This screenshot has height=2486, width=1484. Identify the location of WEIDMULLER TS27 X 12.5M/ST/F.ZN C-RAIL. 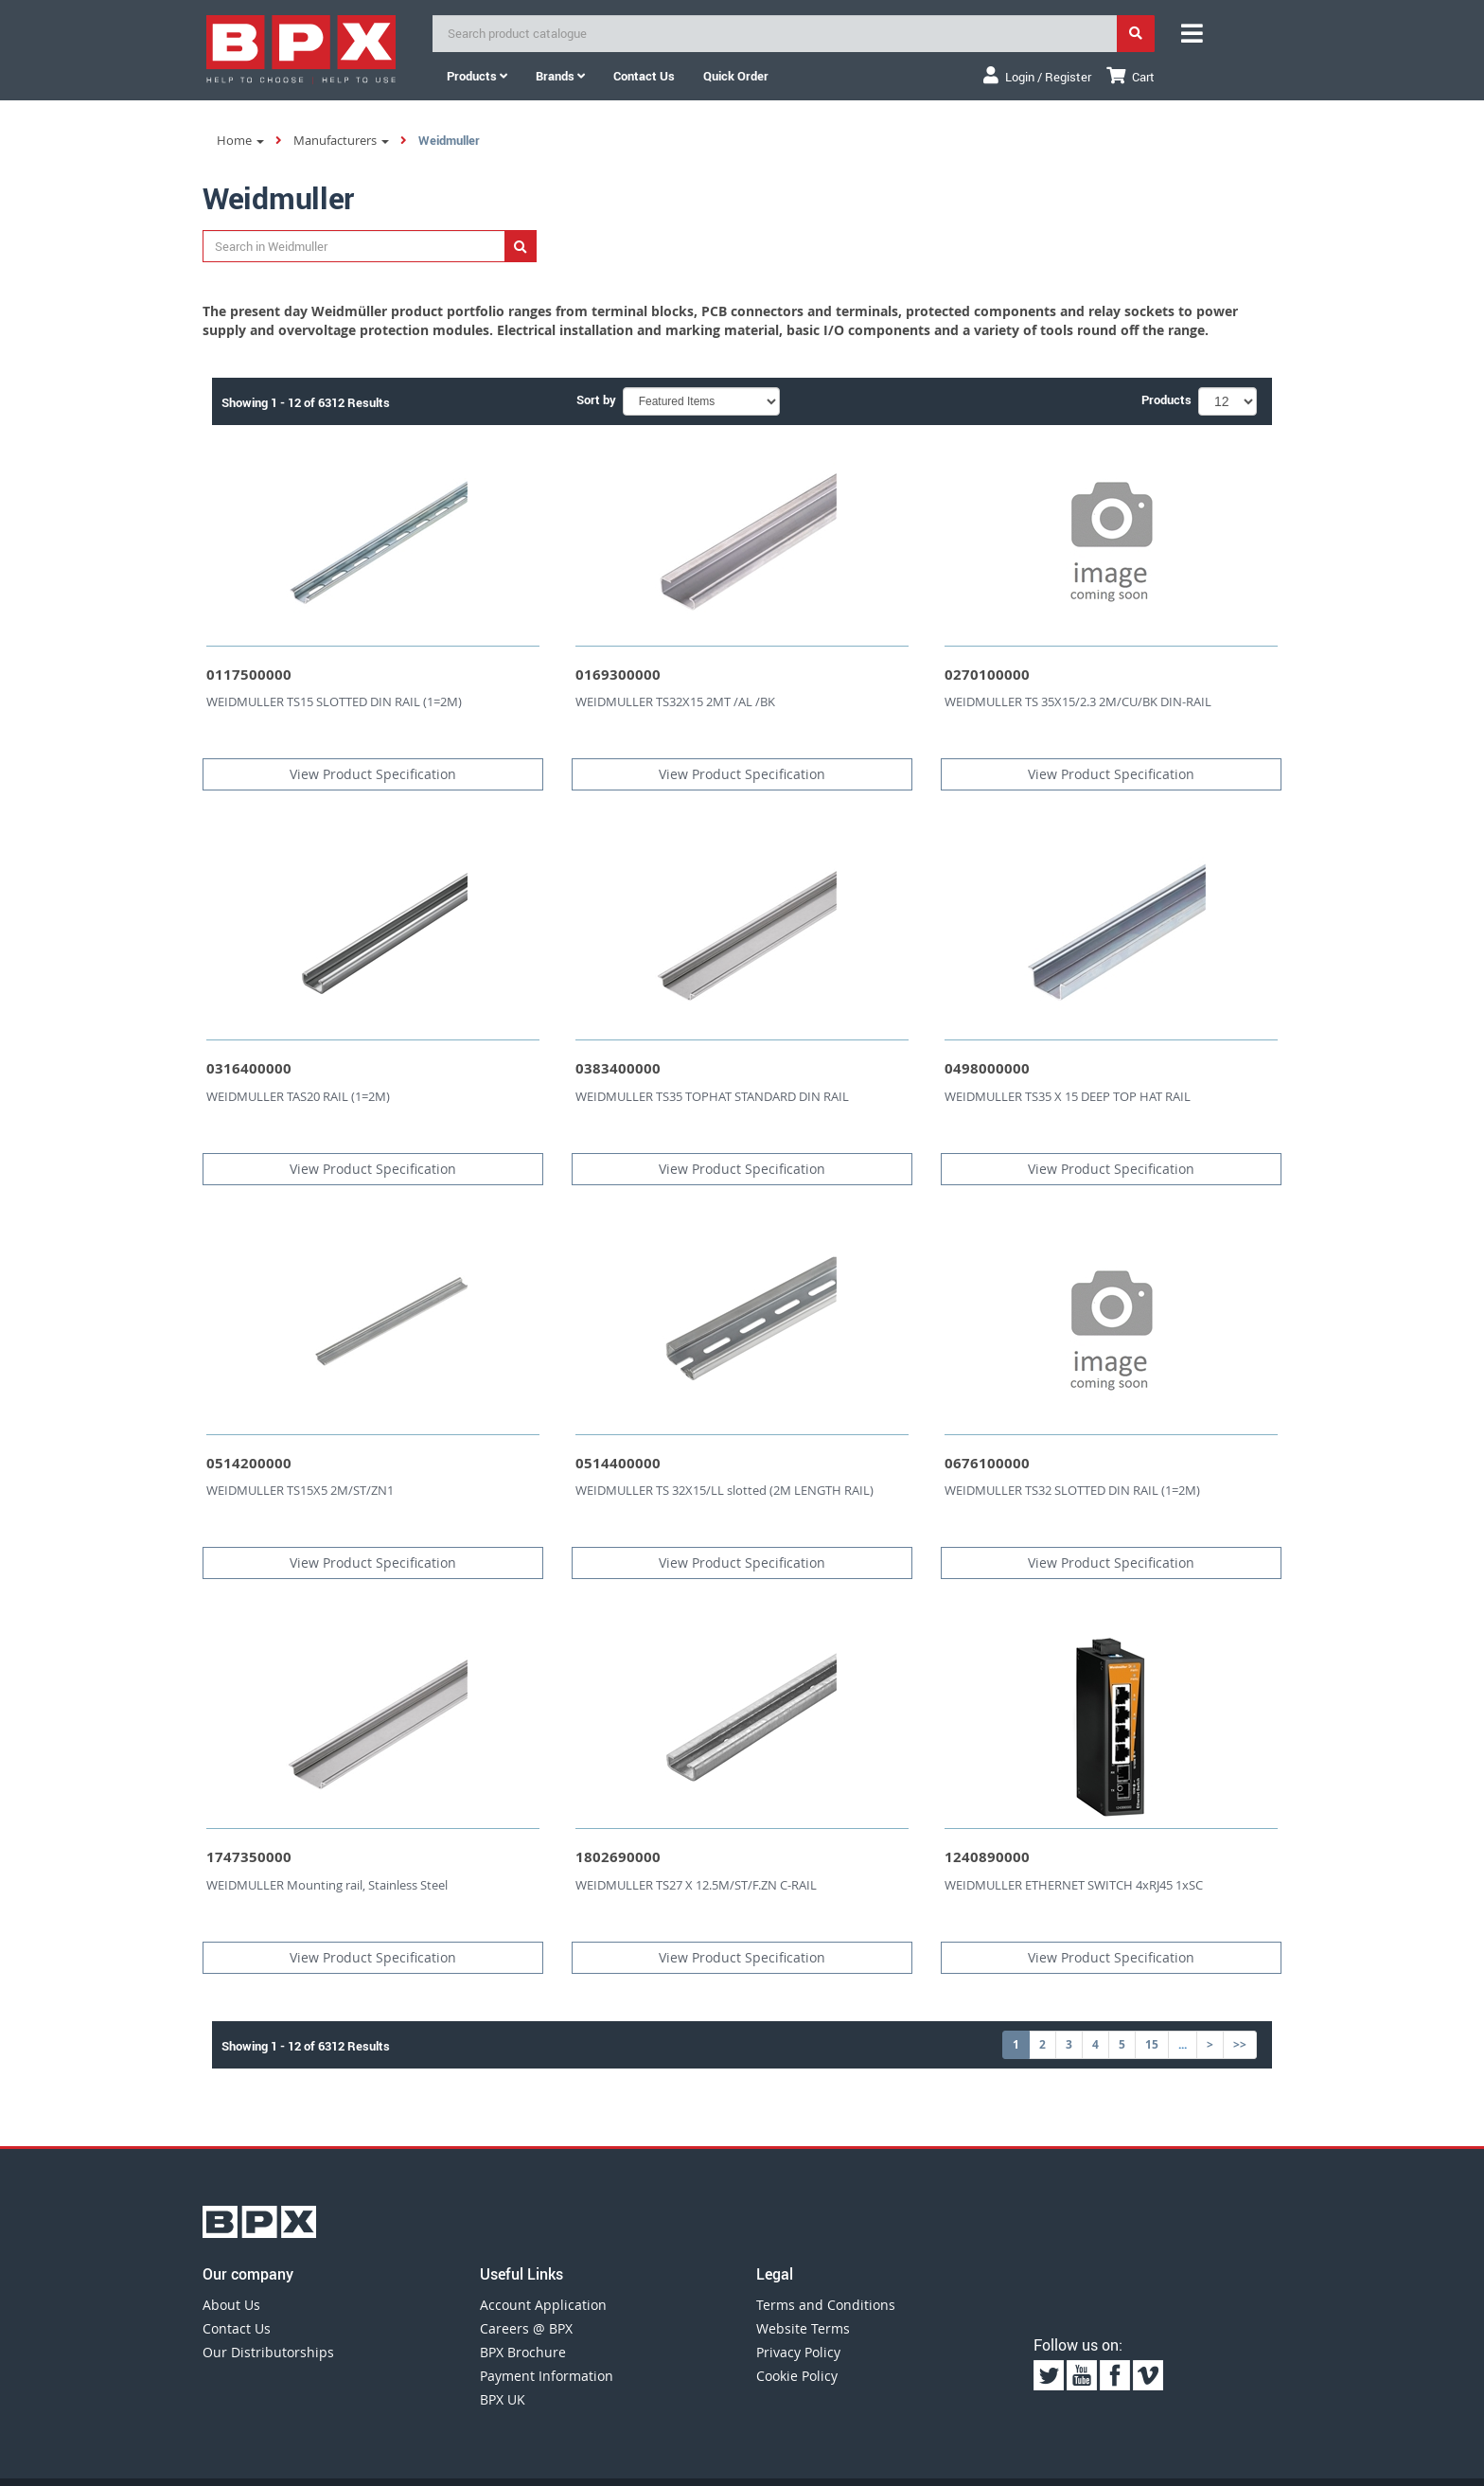
(696, 1884).